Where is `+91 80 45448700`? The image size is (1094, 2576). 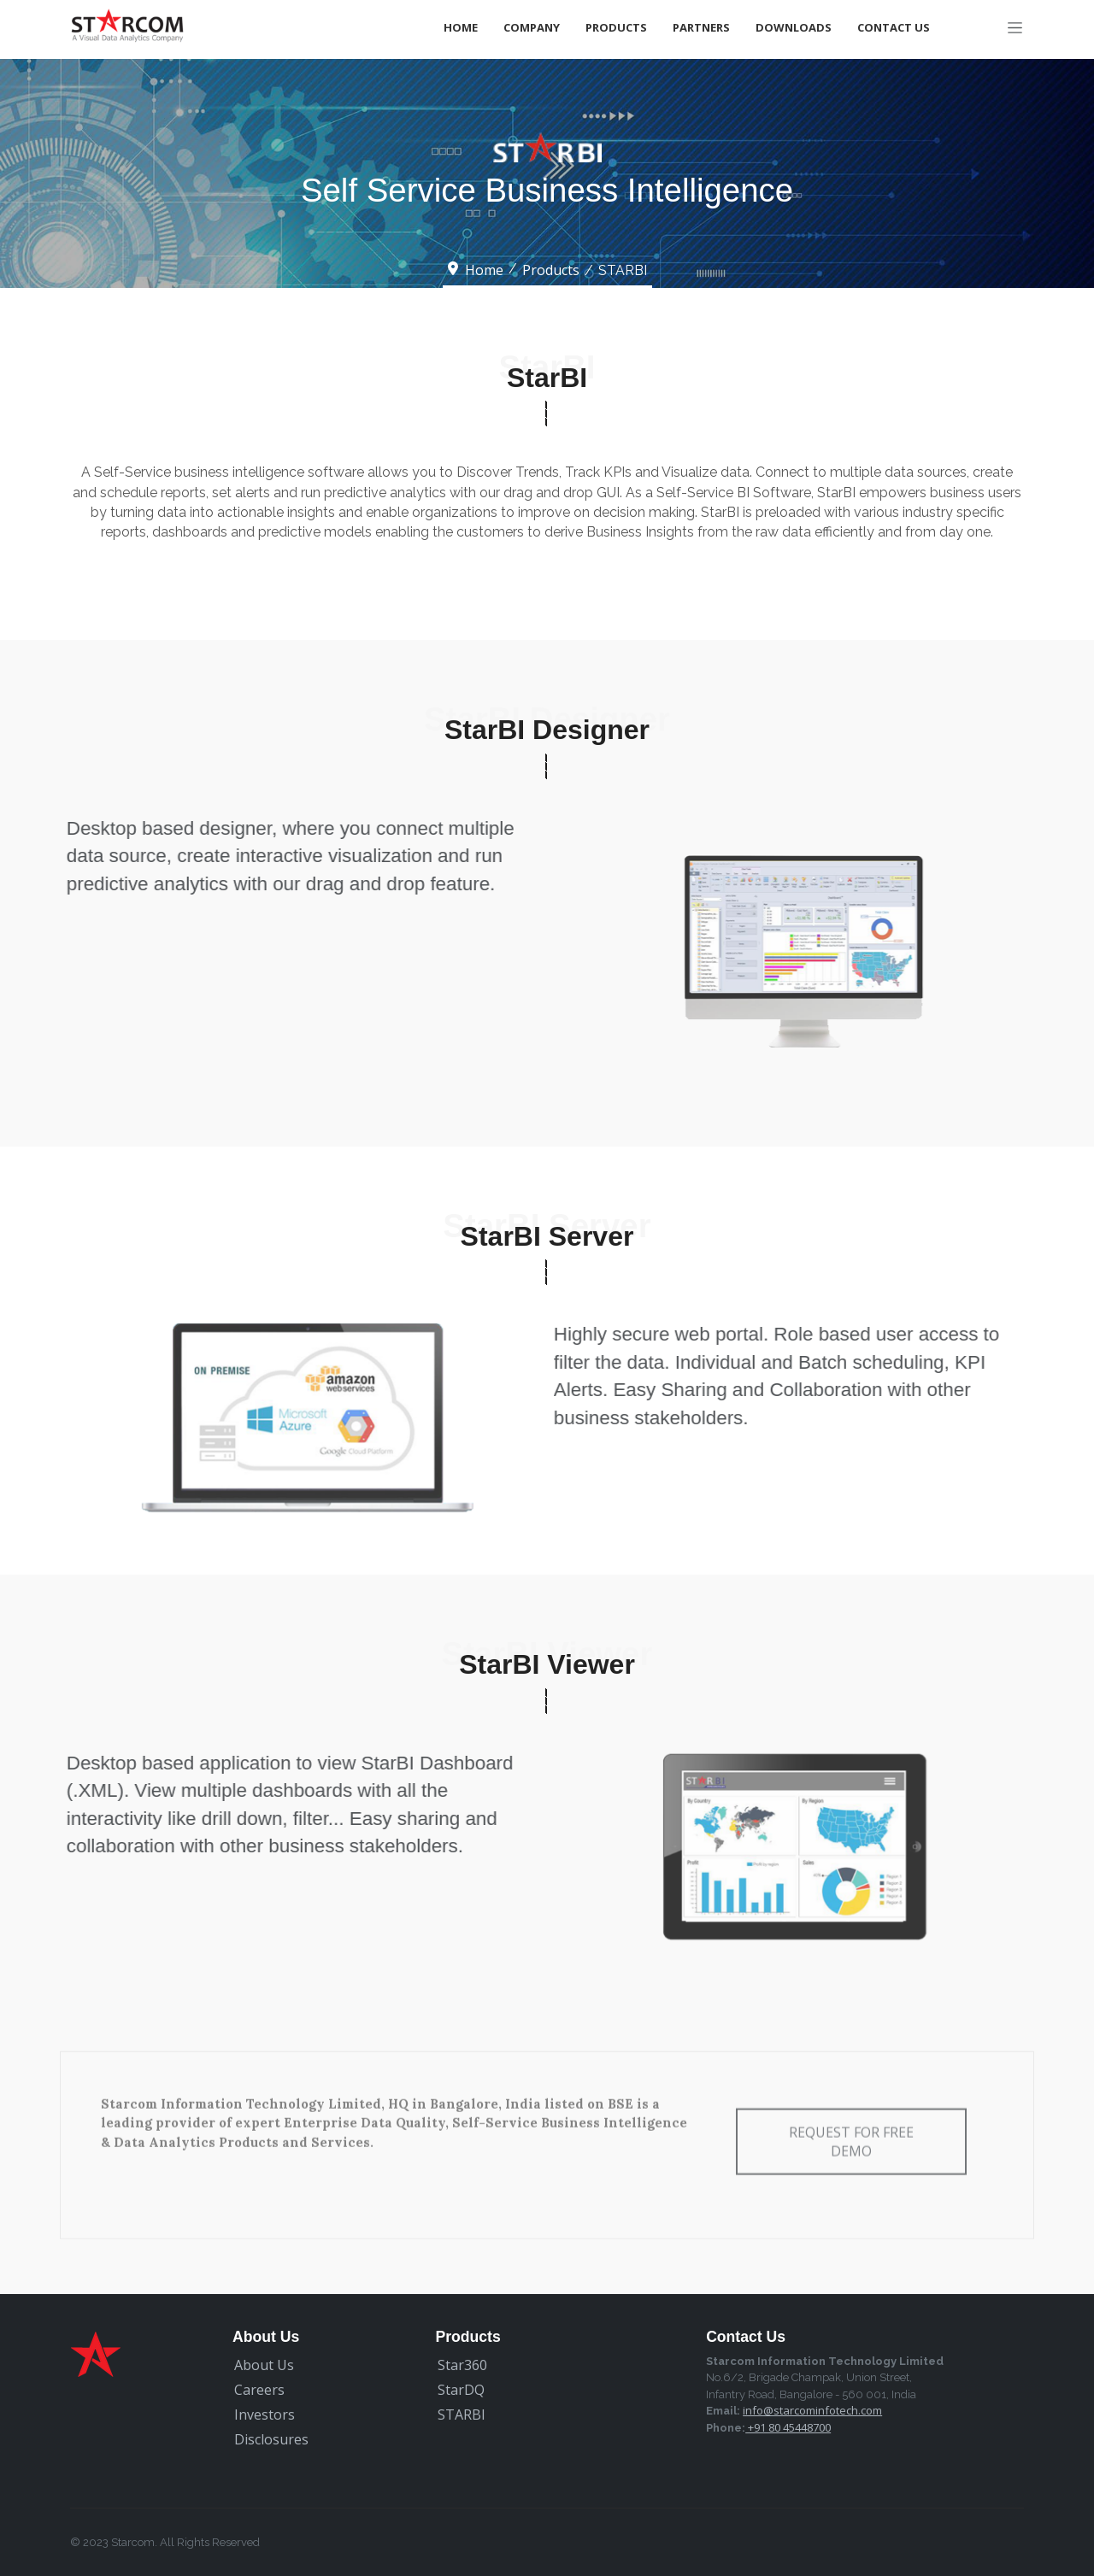
+91 80 45448700 is located at coordinates (788, 2427).